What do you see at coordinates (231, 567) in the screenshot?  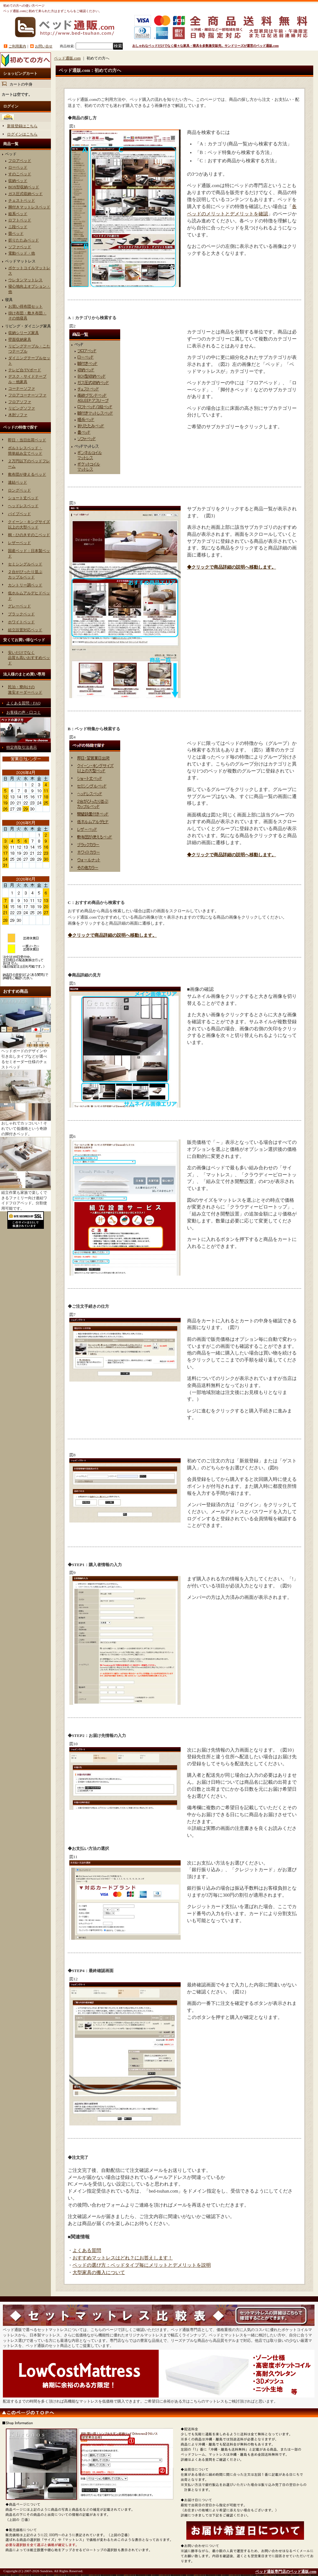 I see `◆クリックで商品詳細の説明へ移動します。` at bounding box center [231, 567].